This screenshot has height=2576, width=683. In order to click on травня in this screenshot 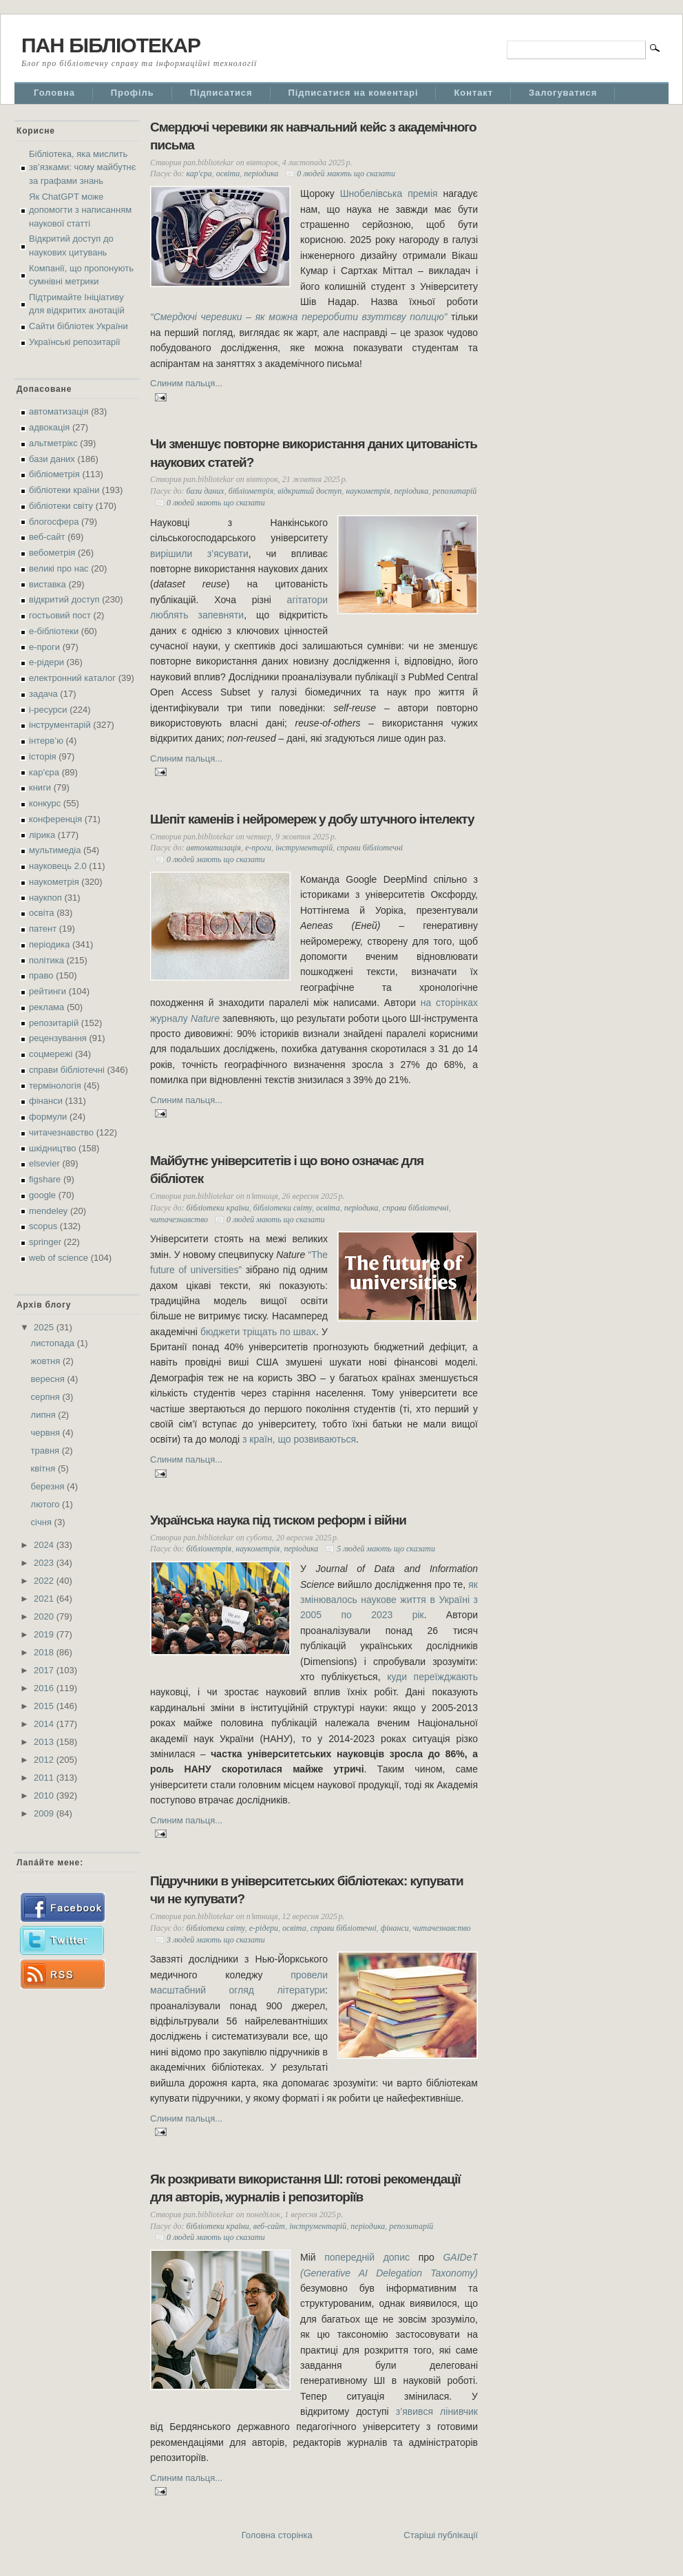, I will do `click(46, 1450)`.